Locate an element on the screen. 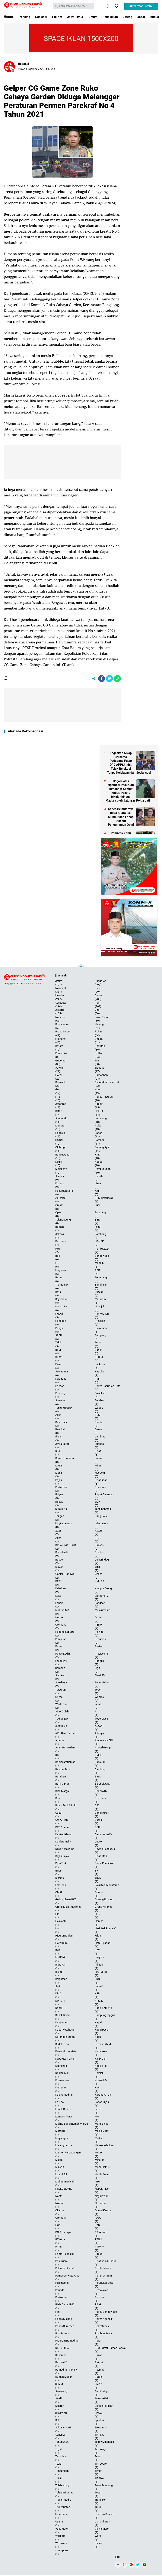  Prabowo is located at coordinates (100, 1487).